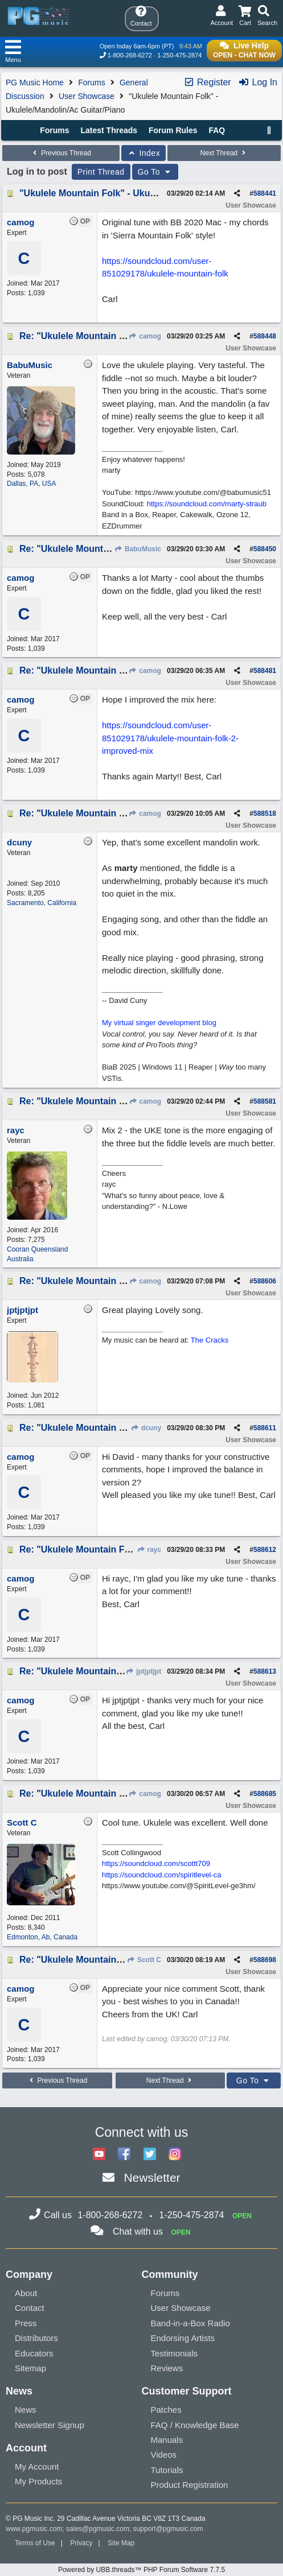 The width and height of the screenshot is (283, 2576). I want to click on 588581, so click(264, 1101).